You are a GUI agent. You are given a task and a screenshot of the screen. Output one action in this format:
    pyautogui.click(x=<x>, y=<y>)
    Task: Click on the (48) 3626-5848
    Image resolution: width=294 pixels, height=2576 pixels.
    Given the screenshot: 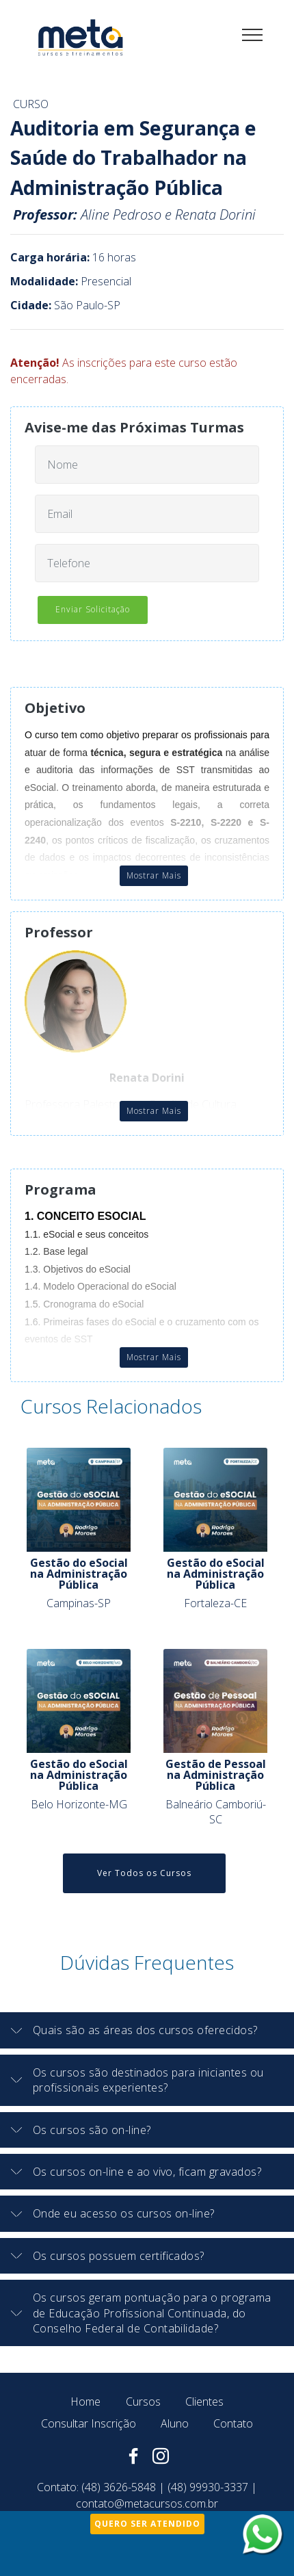 What is the action you would take?
    pyautogui.click(x=118, y=2487)
    